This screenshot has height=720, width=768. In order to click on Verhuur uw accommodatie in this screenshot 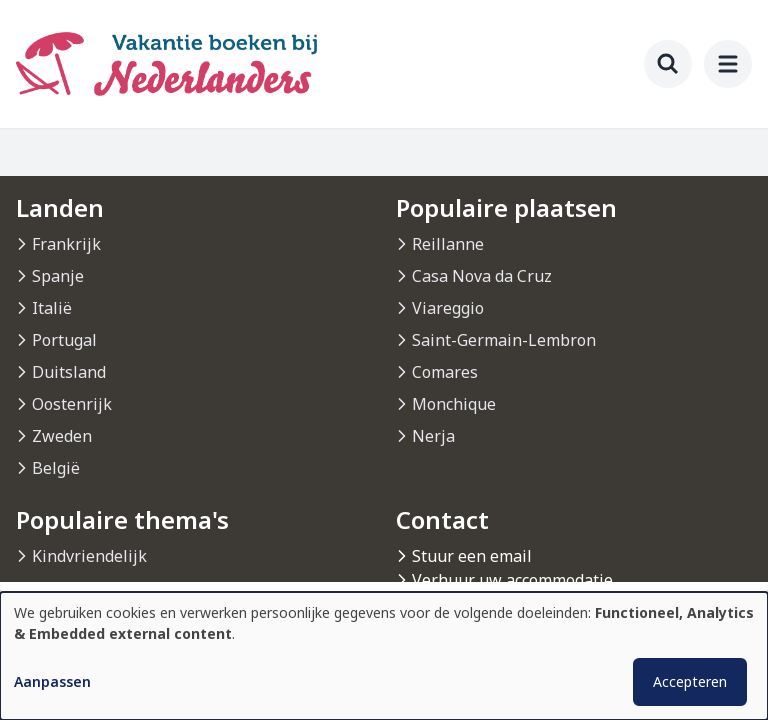, I will do `click(512, 580)`.